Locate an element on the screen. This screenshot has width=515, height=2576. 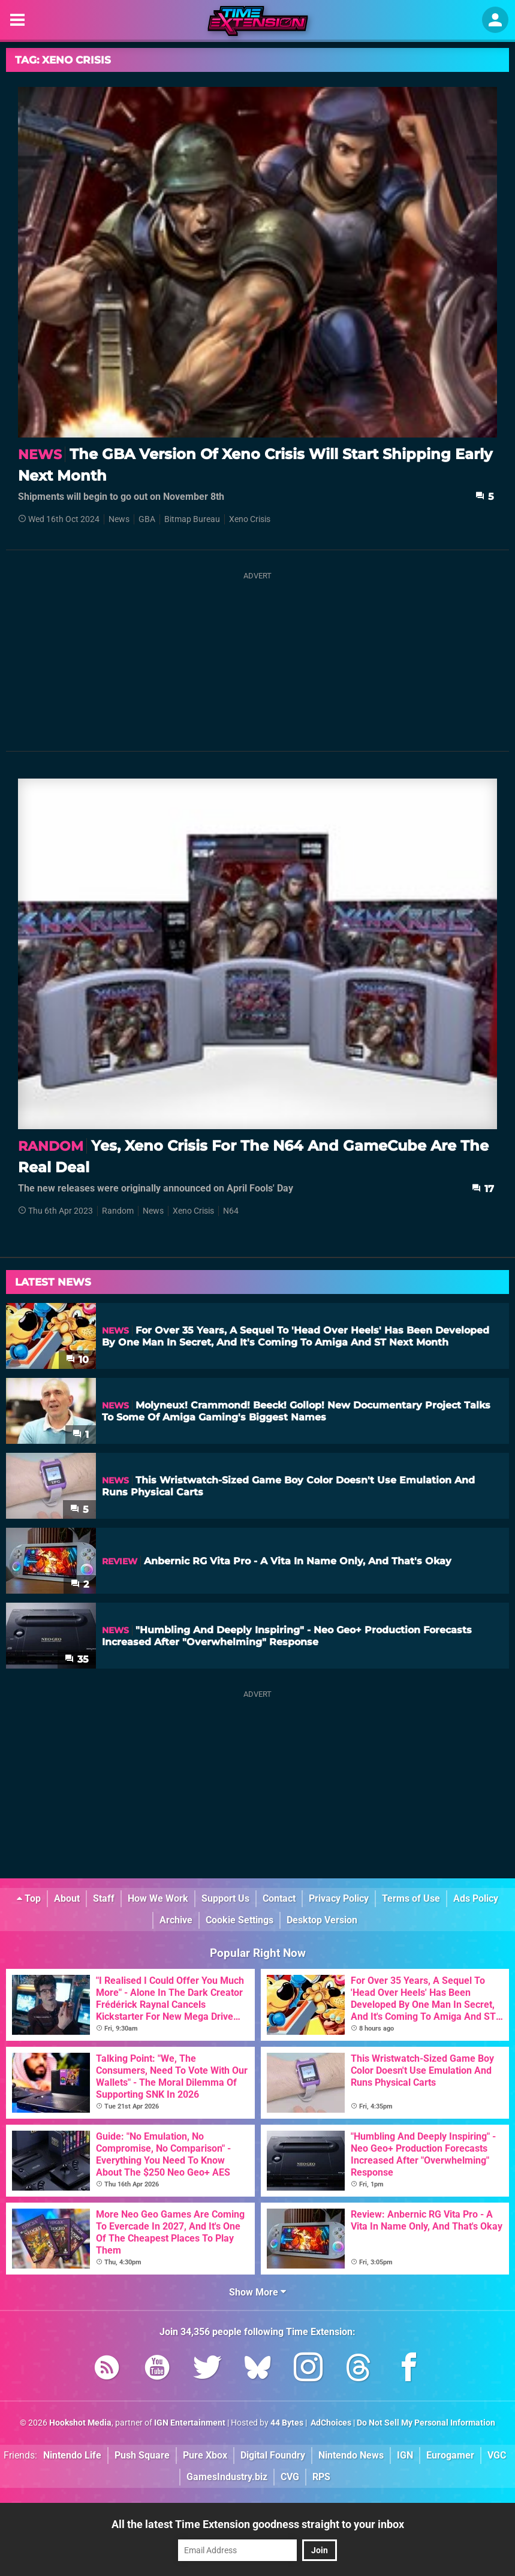
About is located at coordinates (67, 1898).